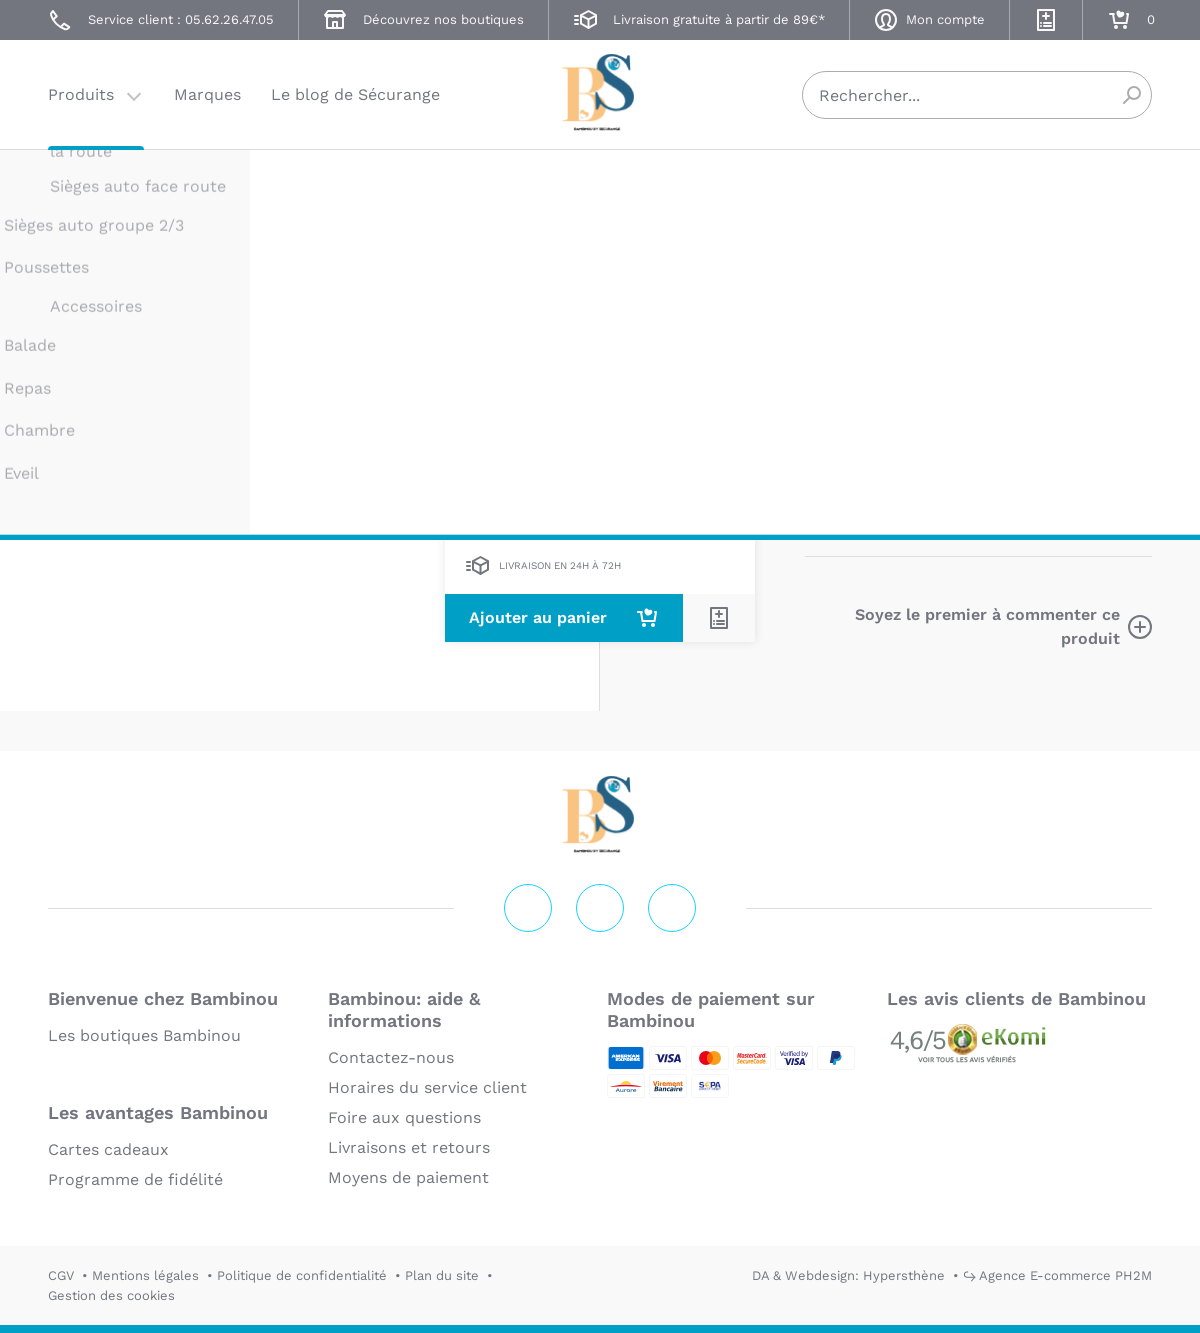 Image resolution: width=1200 pixels, height=1333 pixels. What do you see at coordinates (302, 1275) in the screenshot?
I see `Politique de confidentialité` at bounding box center [302, 1275].